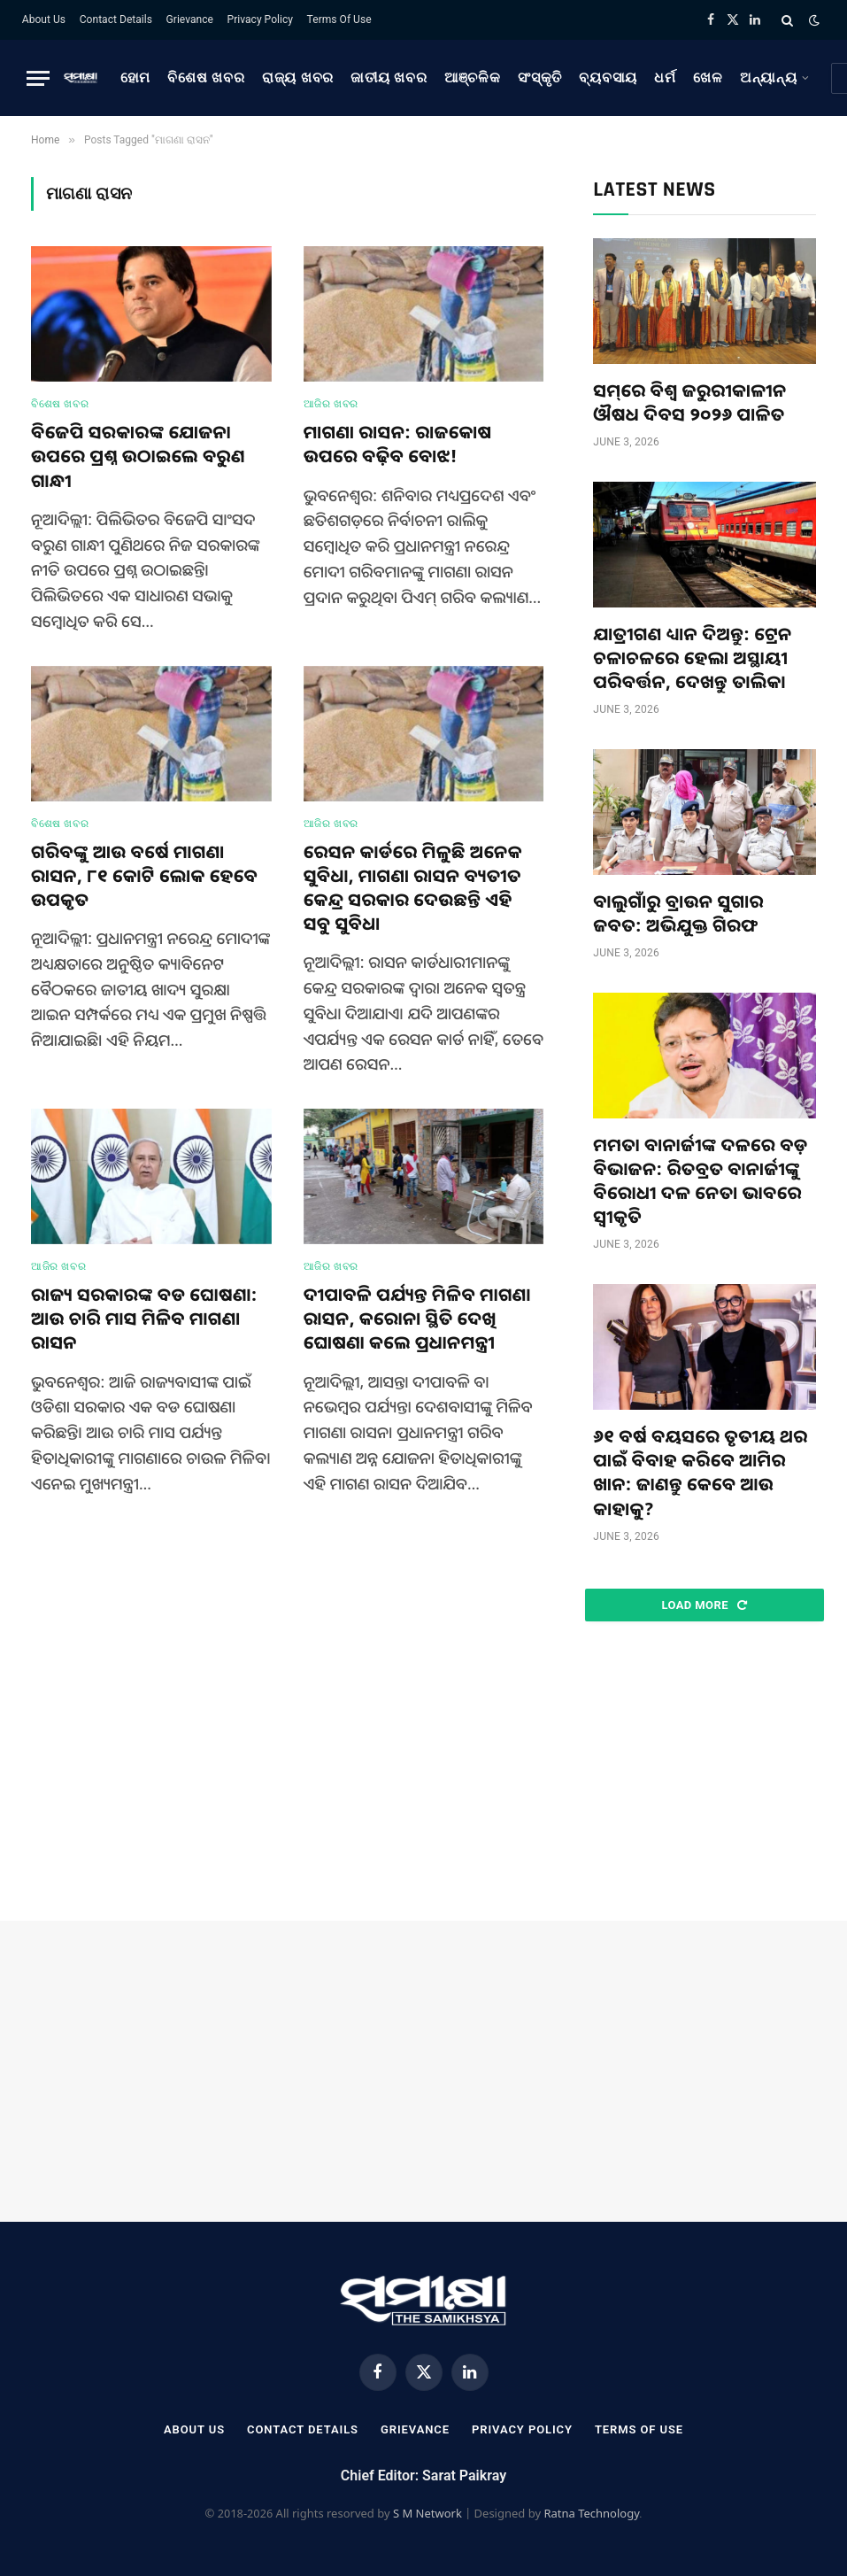 The image size is (847, 2576). I want to click on ରେସନ କାର୍ଡରେ ମିଳୁଛି ଅନେକ ସୁବିଧା, ମାଗଣା ରାସନ ବ୍ୟତୀତ କେନ୍ଦ୍ର ସରକାର ଦେଉଛନ୍ତି ଏହି ସବୁ ସୁବିଧା, so click(413, 887).